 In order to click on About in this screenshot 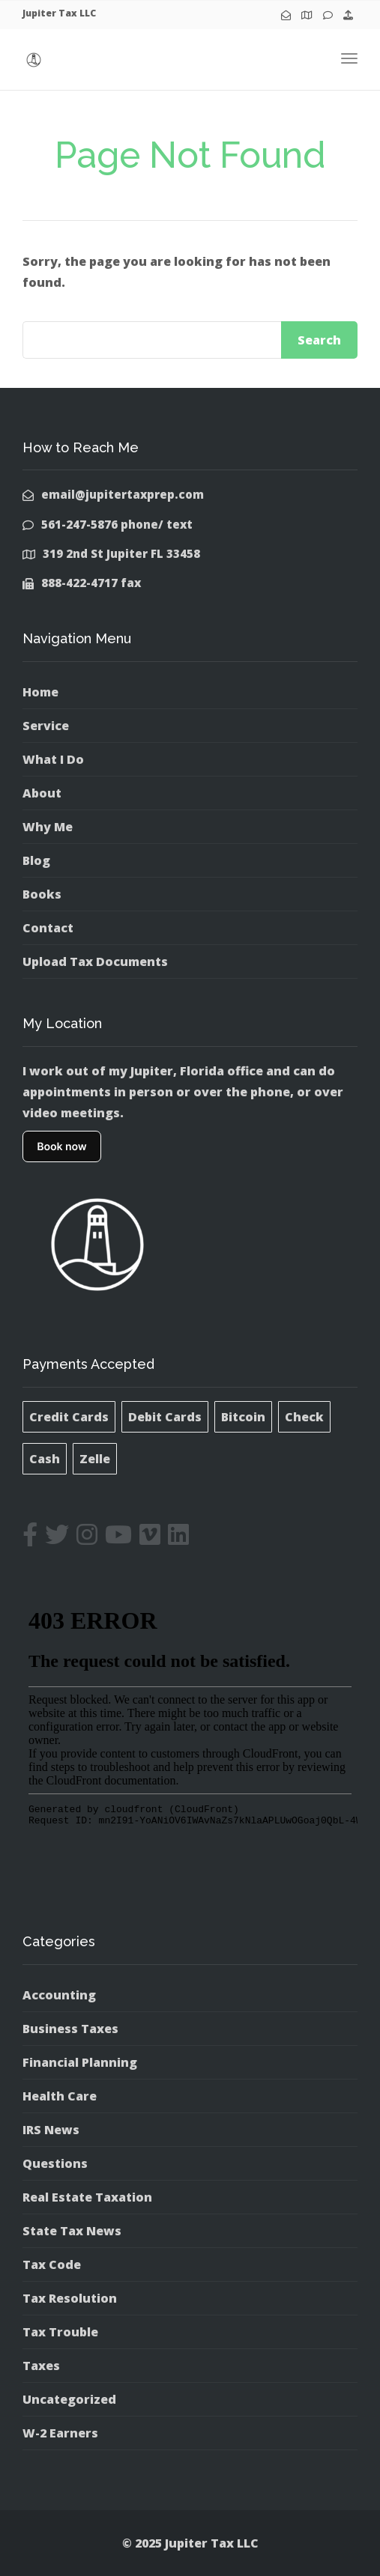, I will do `click(41, 793)`.